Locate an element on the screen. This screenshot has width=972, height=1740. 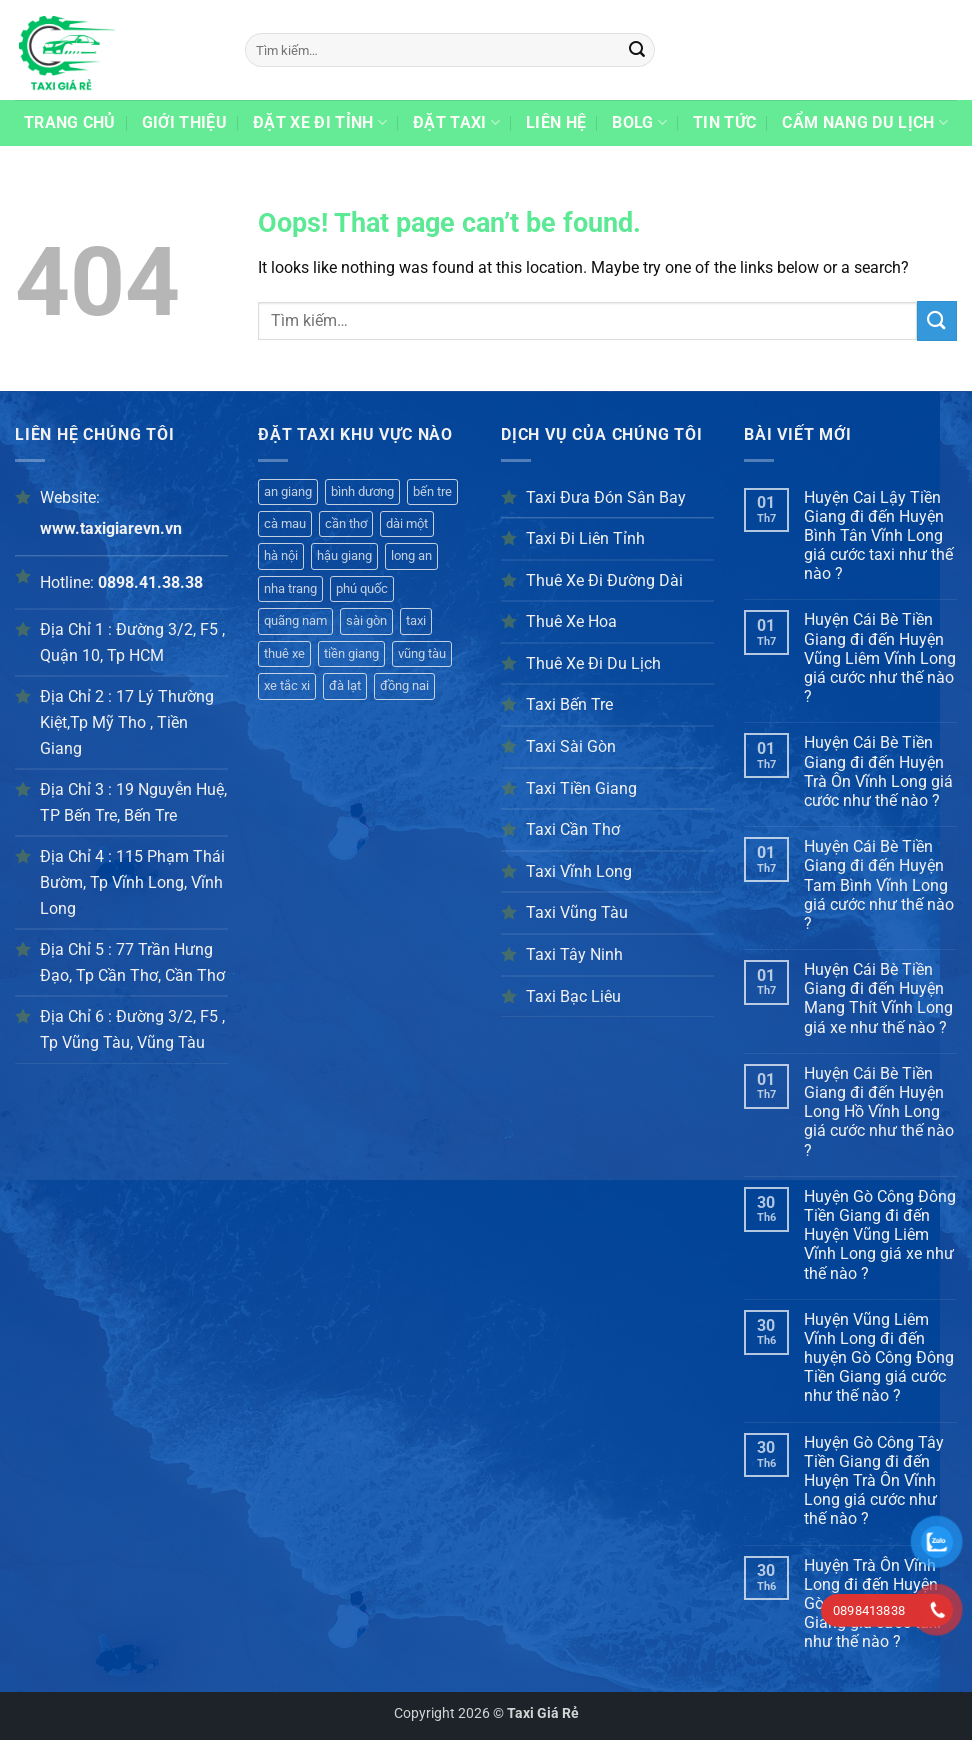
Huyện Cái Bè Tiền Giang đi đến Huyện Trà Ôn Vĩnh Long giá cước như thế nào ? is located at coordinates (878, 771).